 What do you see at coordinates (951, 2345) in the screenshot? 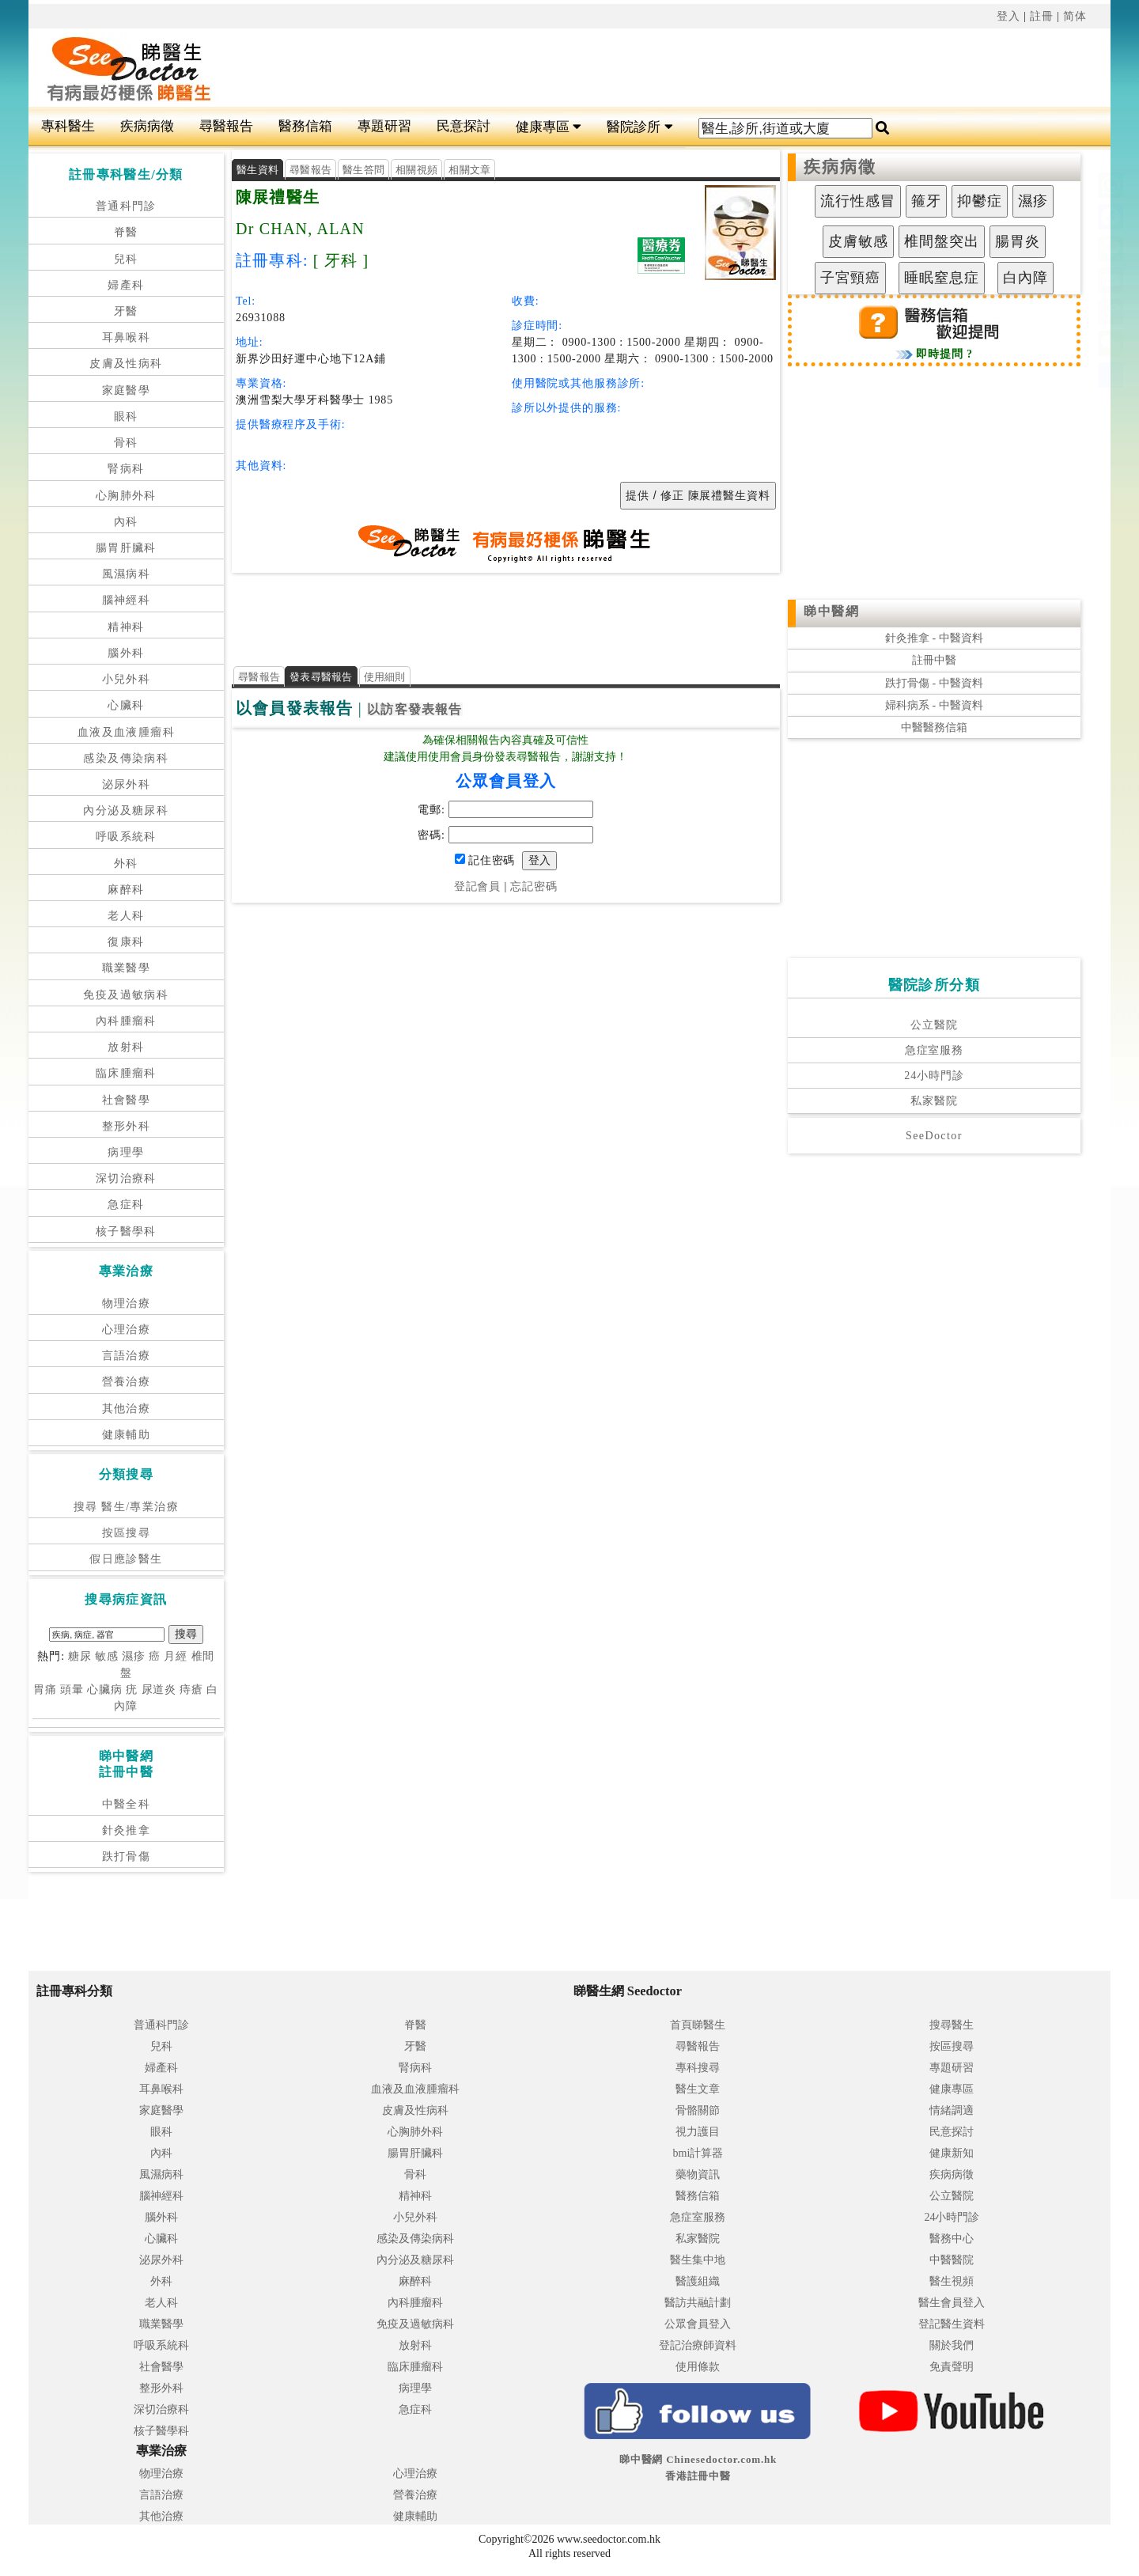
I see `關於我們` at bounding box center [951, 2345].